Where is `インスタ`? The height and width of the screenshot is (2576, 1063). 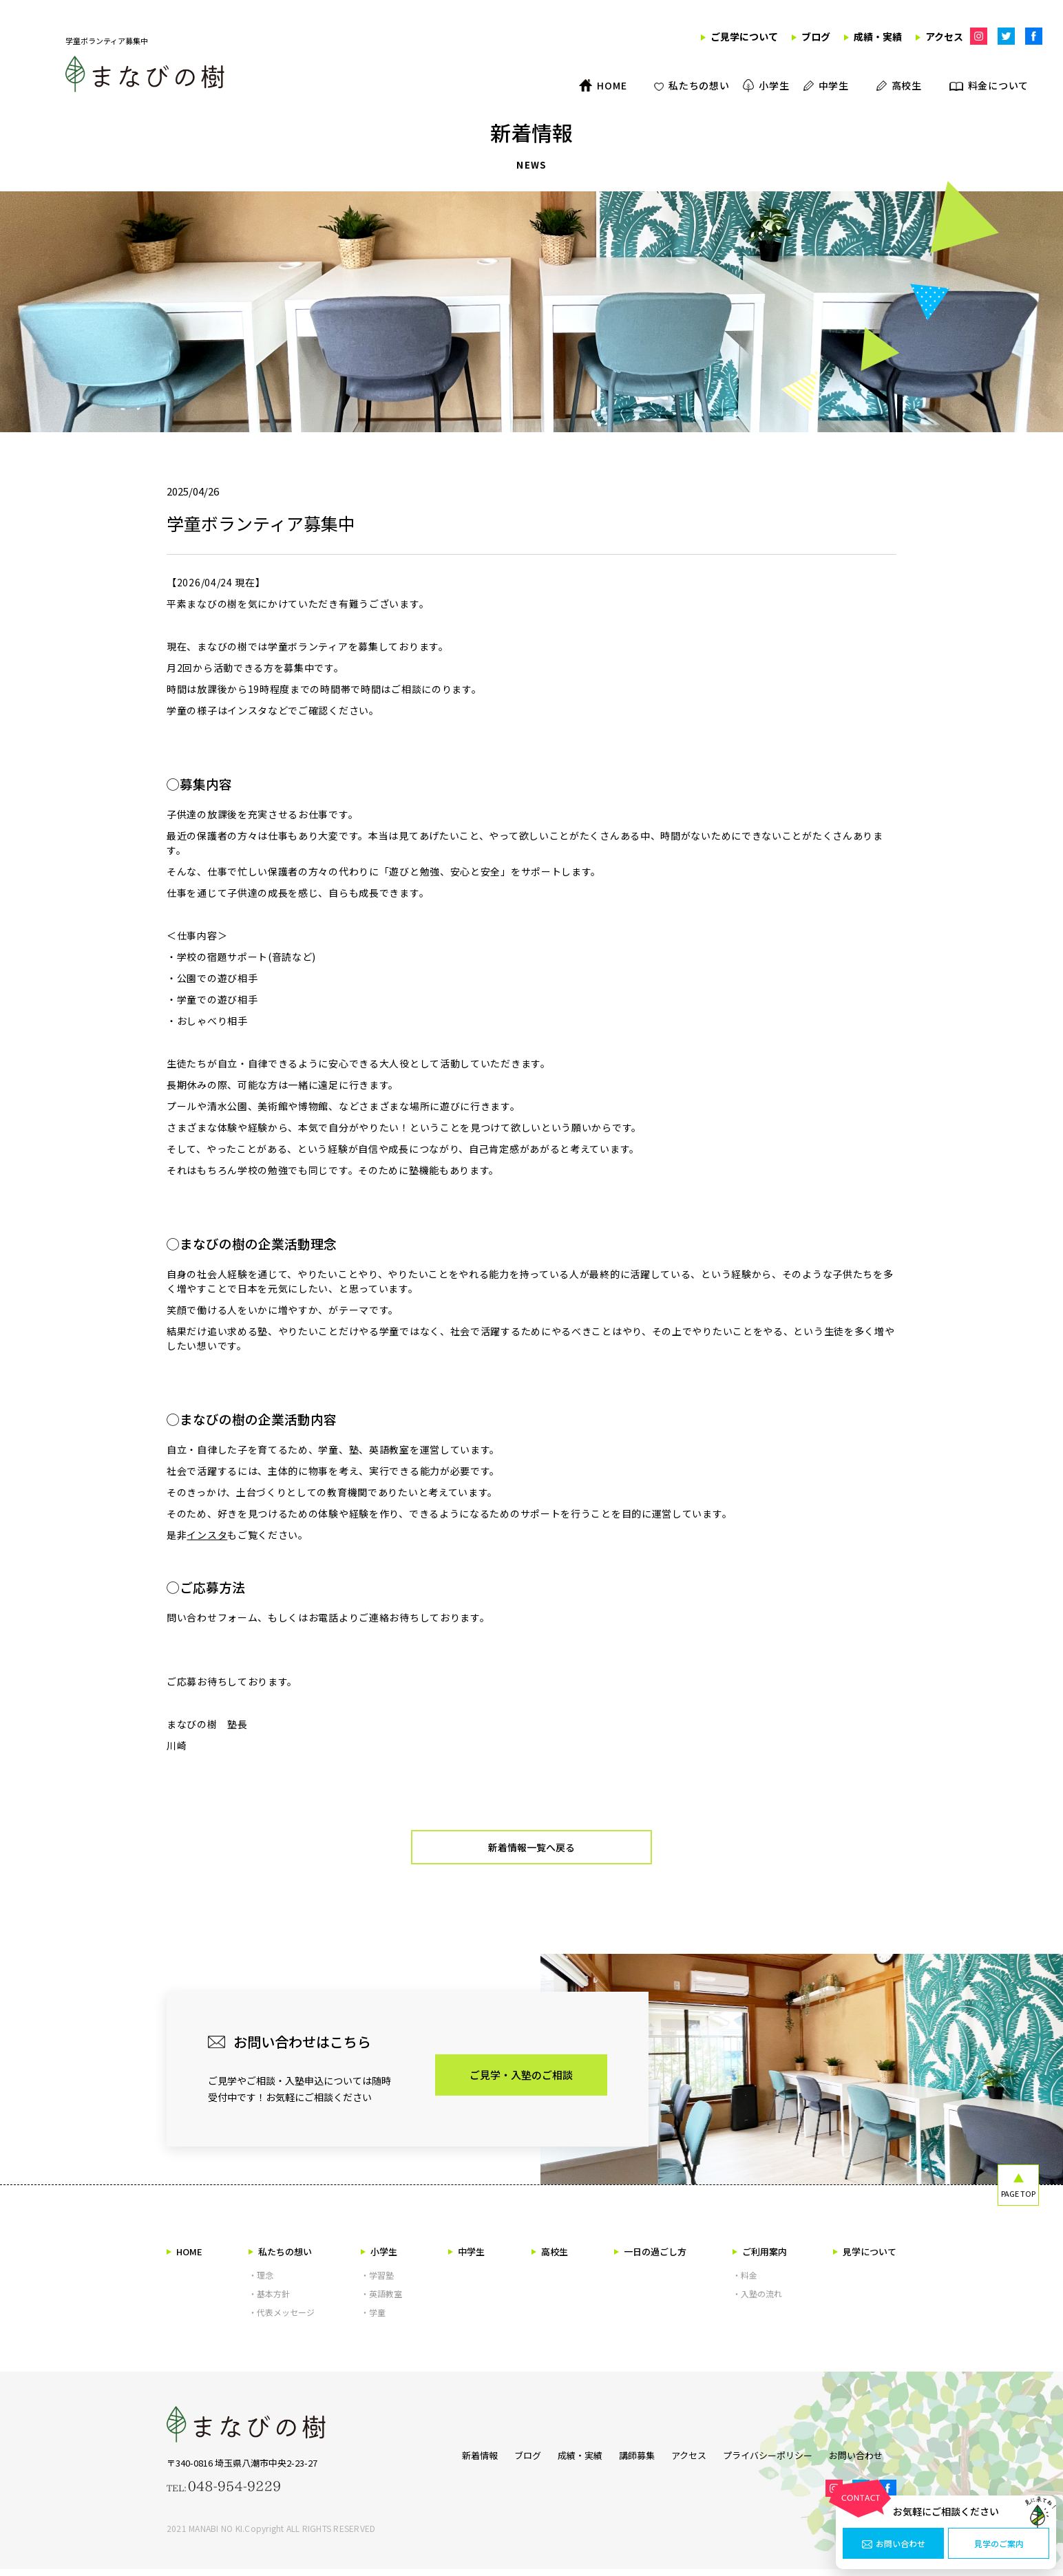
インスタ is located at coordinates (207, 1535).